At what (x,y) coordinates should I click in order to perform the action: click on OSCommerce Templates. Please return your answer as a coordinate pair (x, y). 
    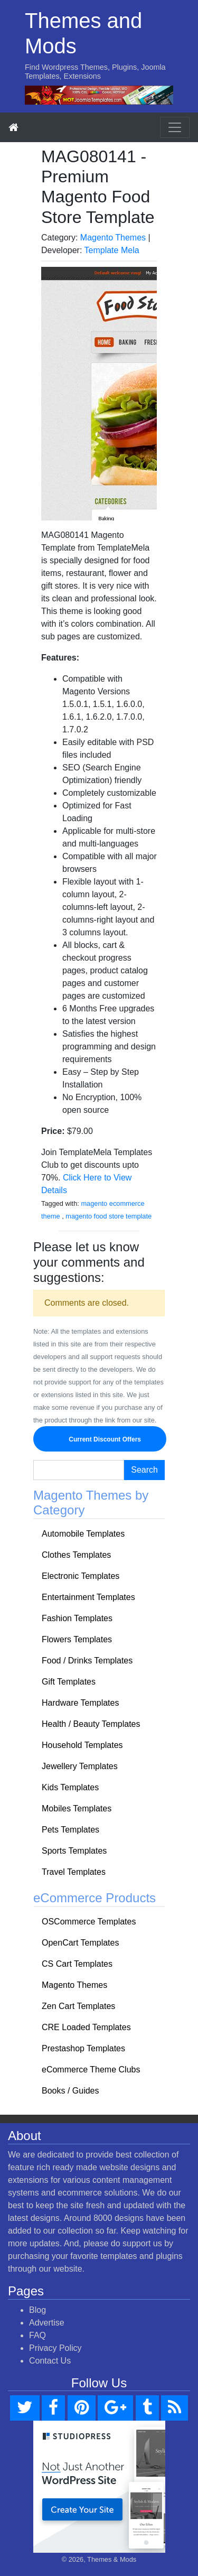
    Looking at the image, I should click on (89, 1921).